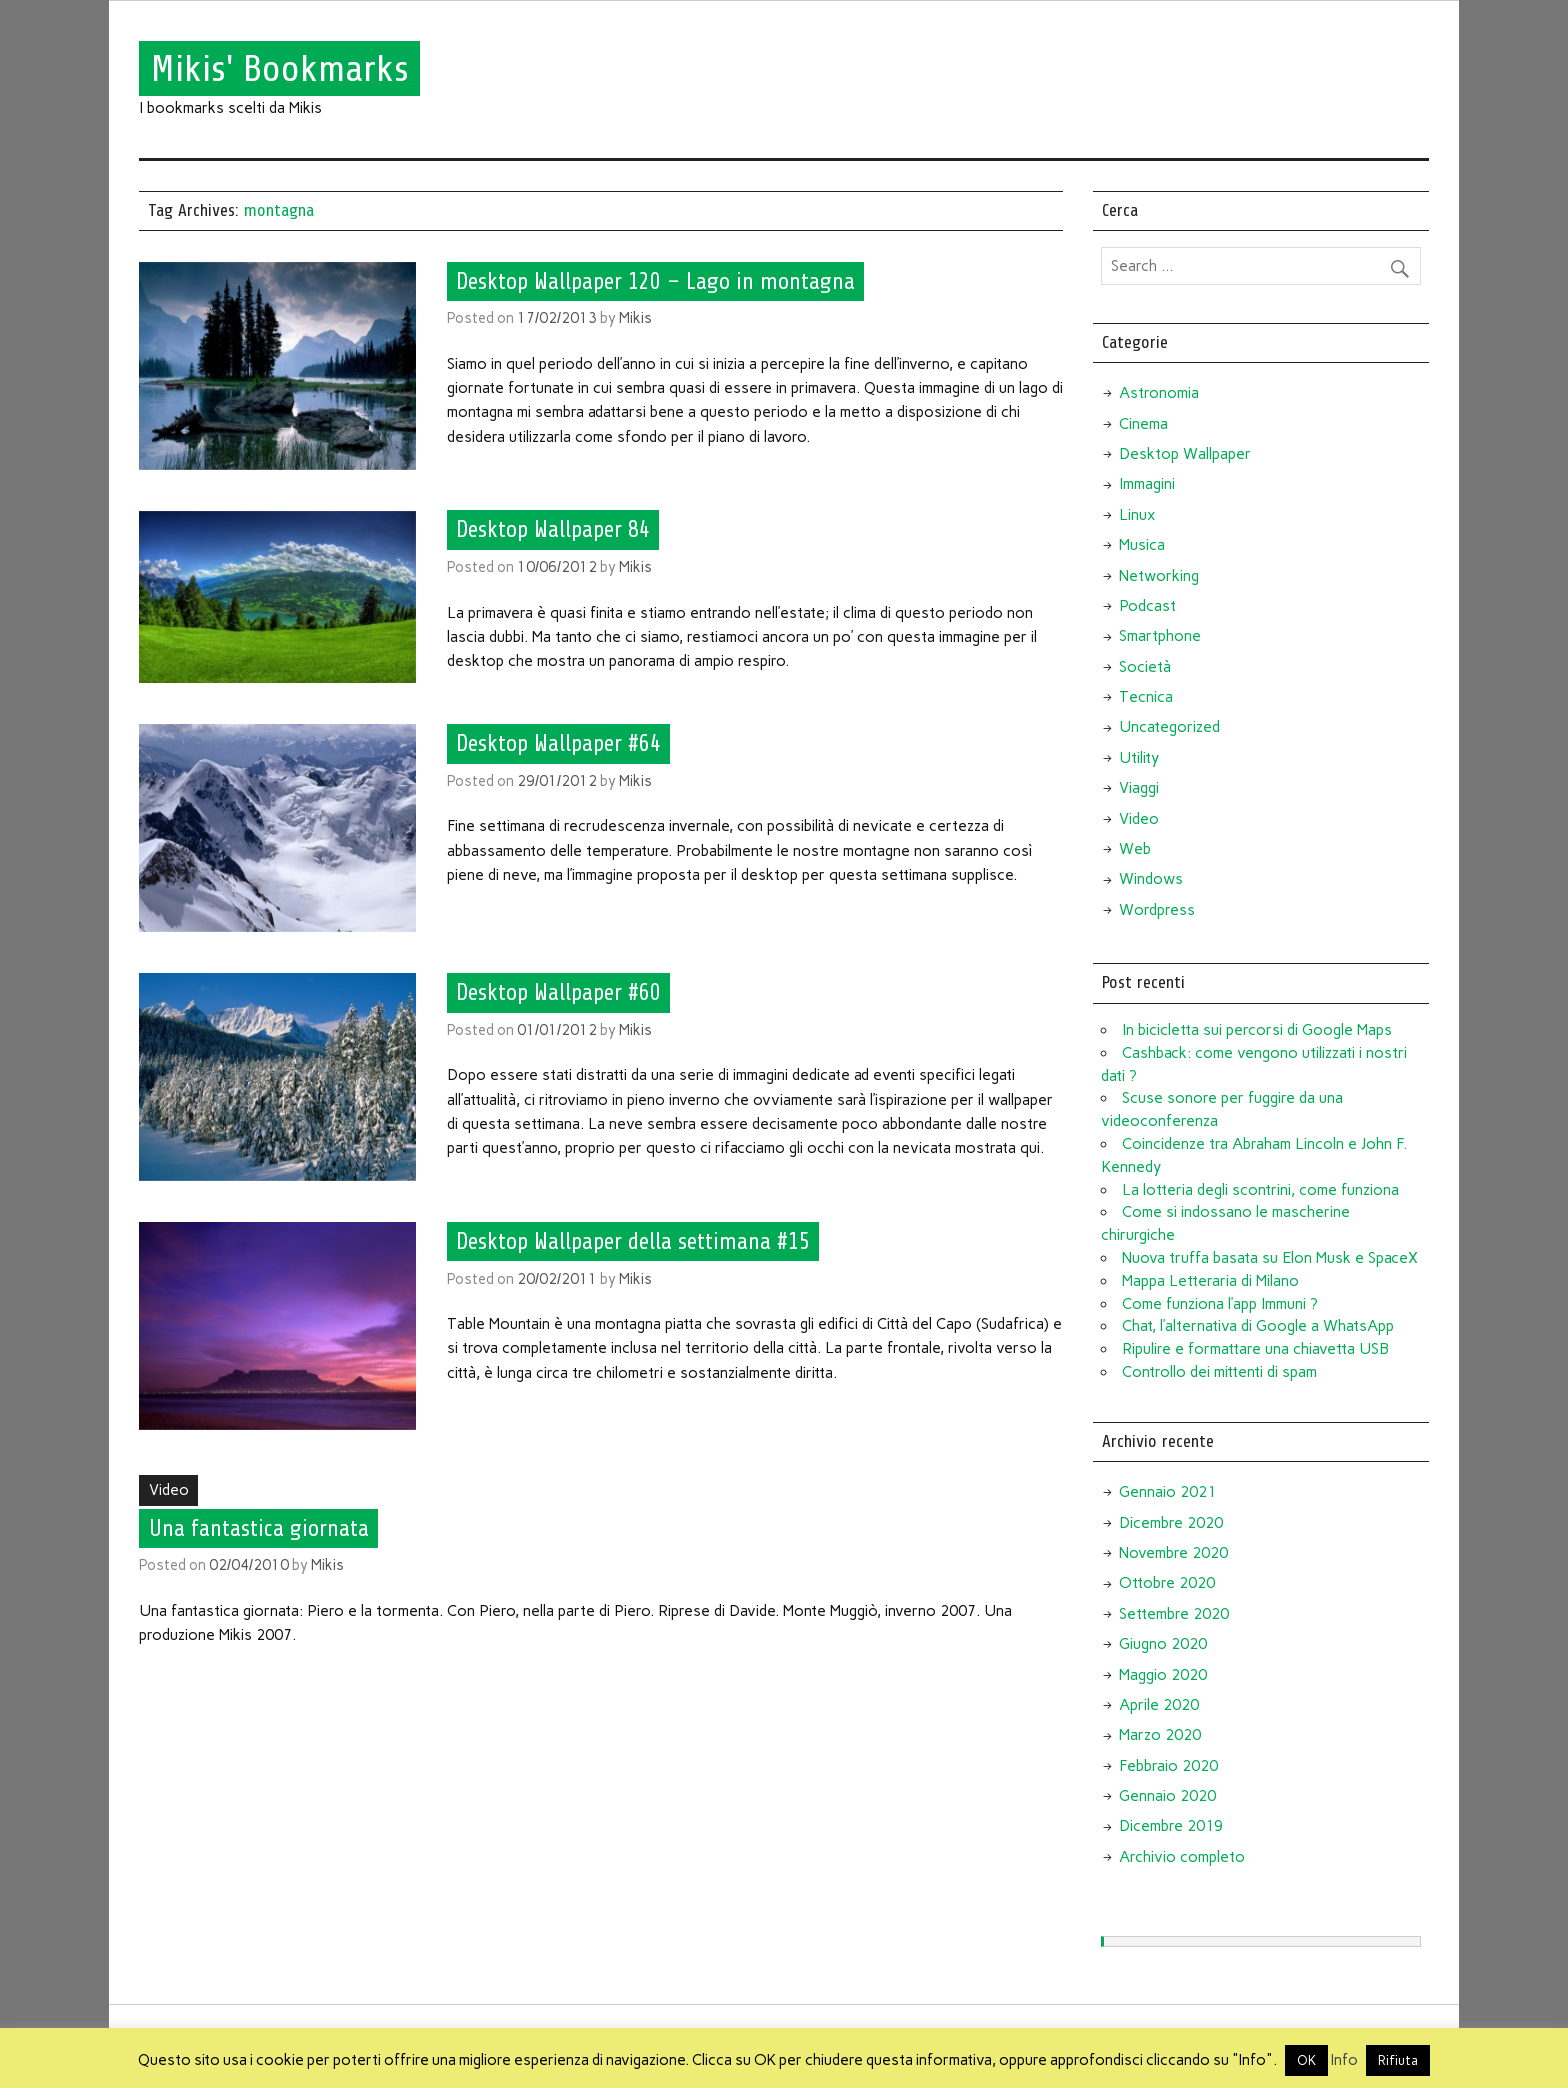 The width and height of the screenshot is (1568, 2088). What do you see at coordinates (1151, 879) in the screenshot?
I see `Windows` at bounding box center [1151, 879].